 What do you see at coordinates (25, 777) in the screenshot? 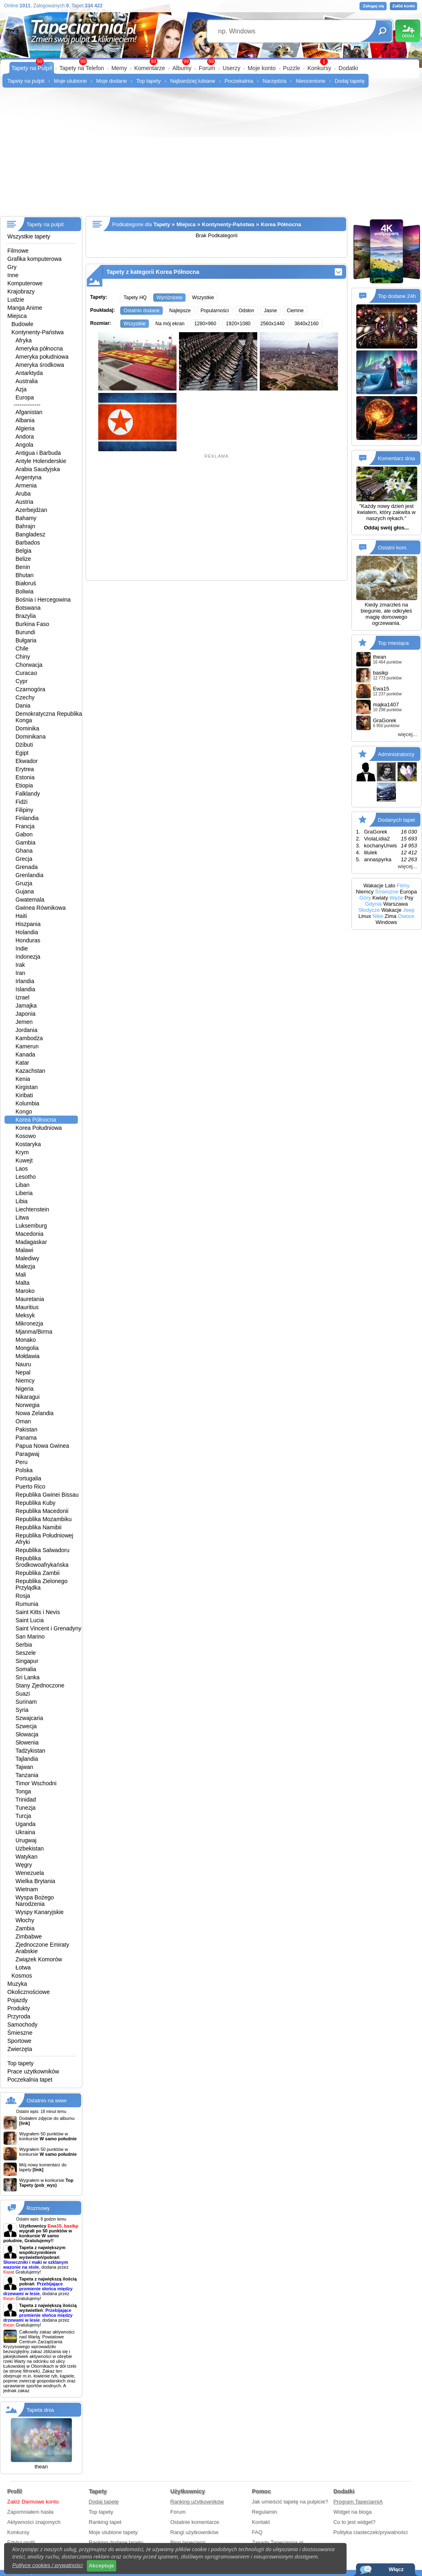
I see `Estonia` at bounding box center [25, 777].